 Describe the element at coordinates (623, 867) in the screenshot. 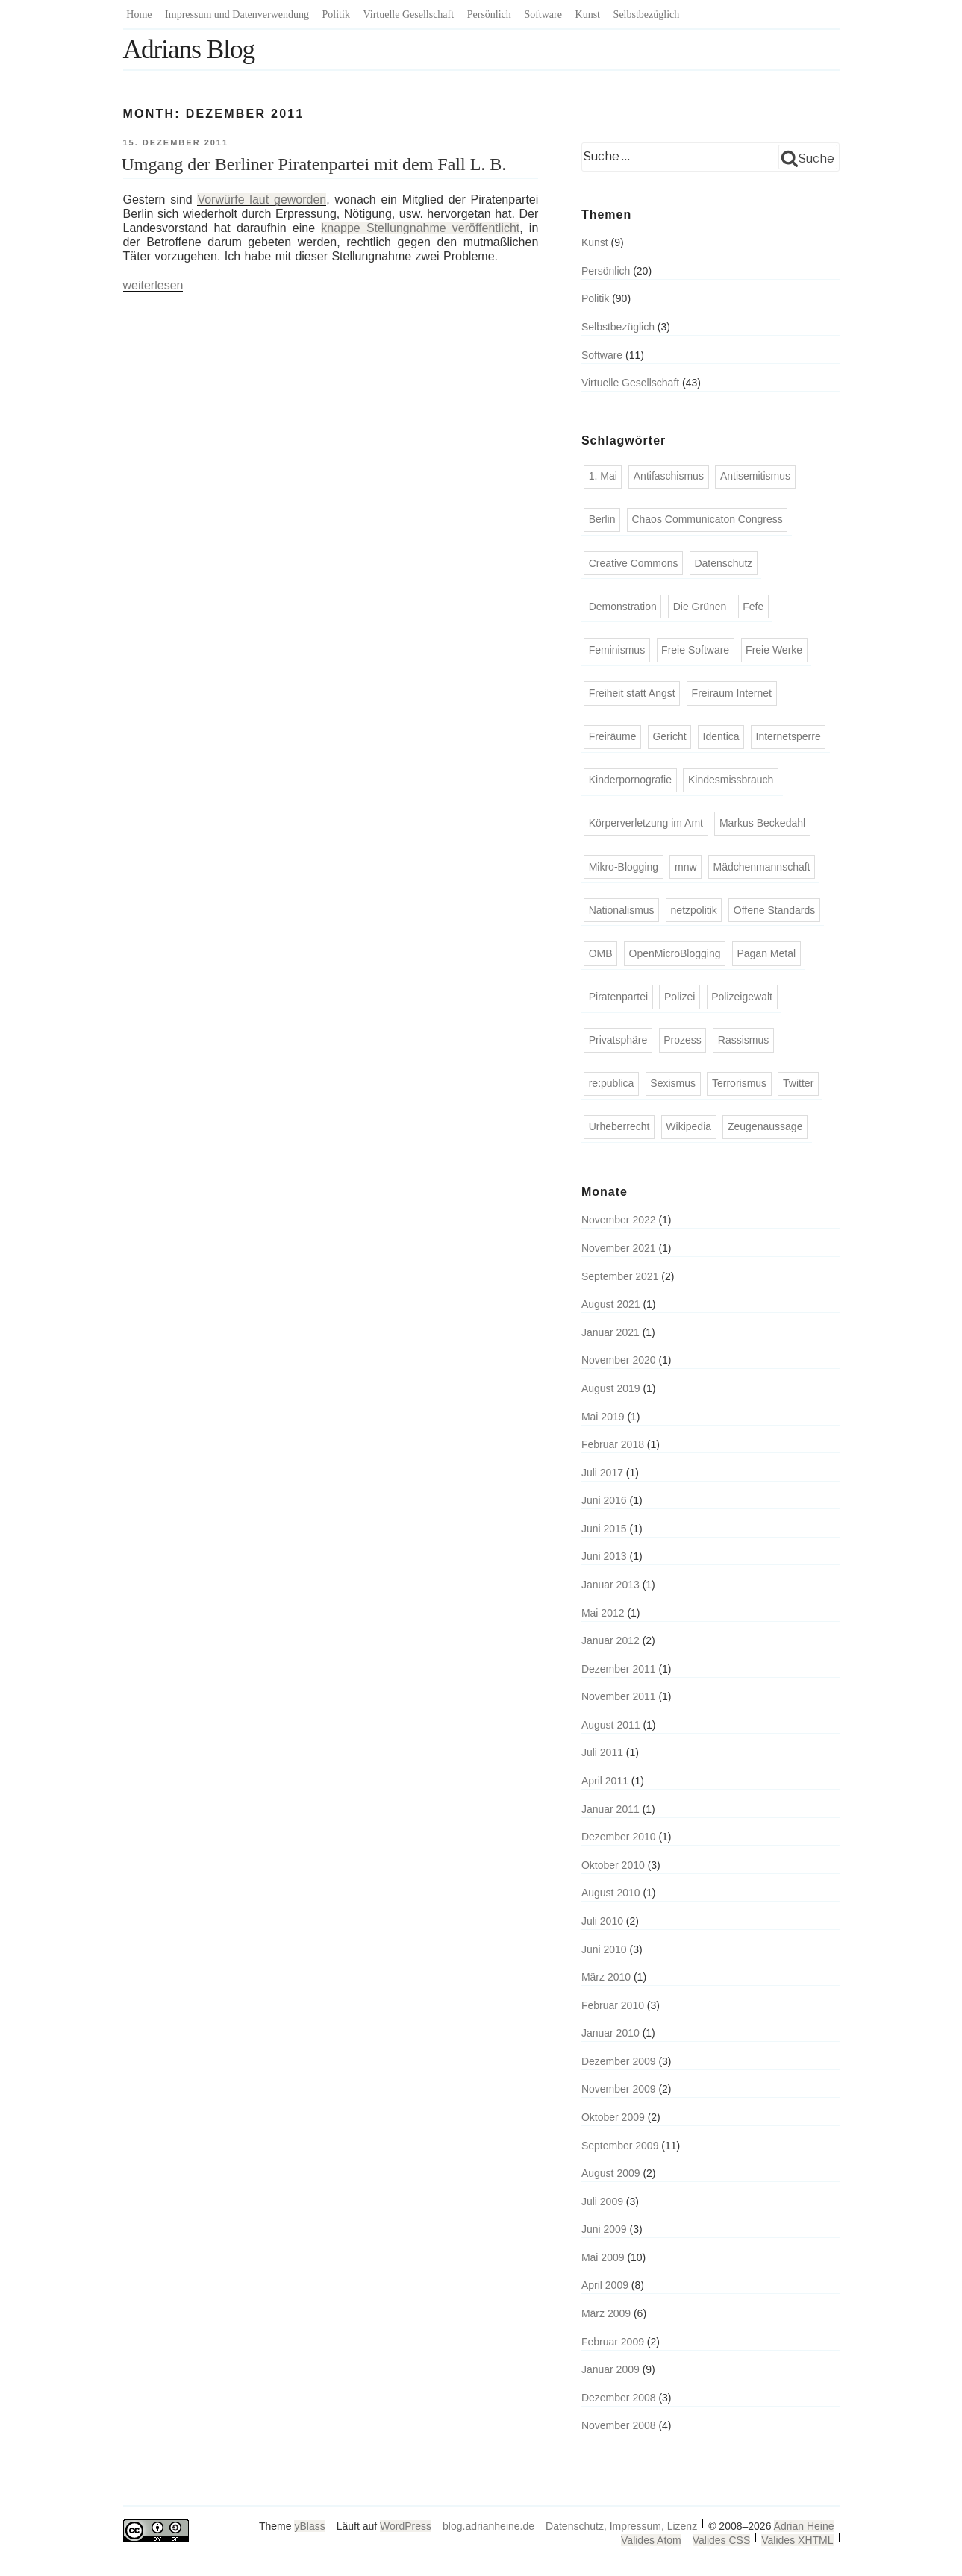

I see `Mikro-Blogging` at that location.